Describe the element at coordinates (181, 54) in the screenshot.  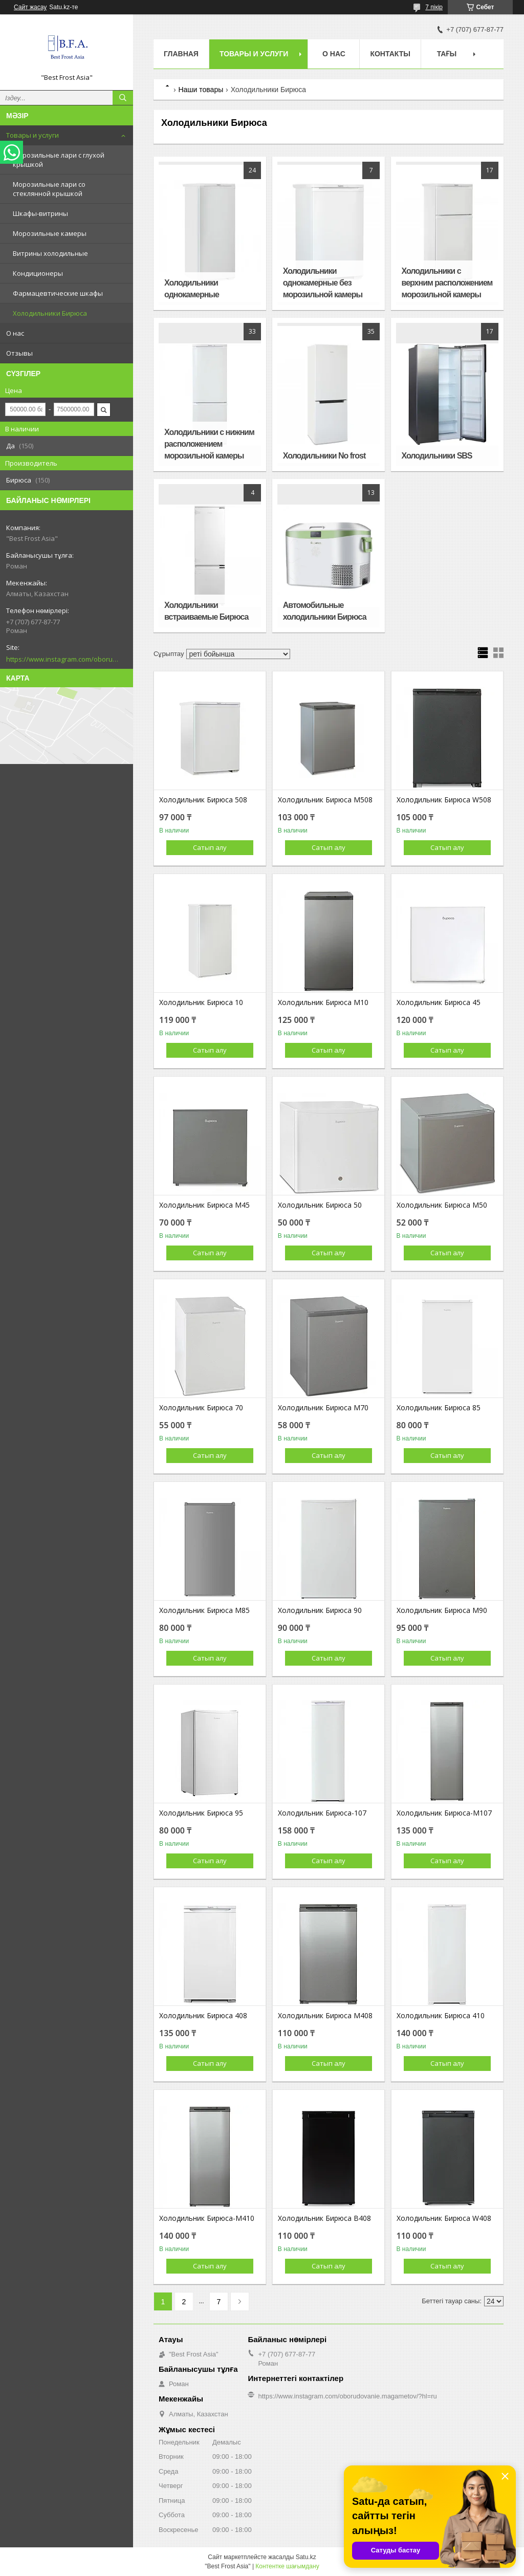
I see `Главная` at that location.